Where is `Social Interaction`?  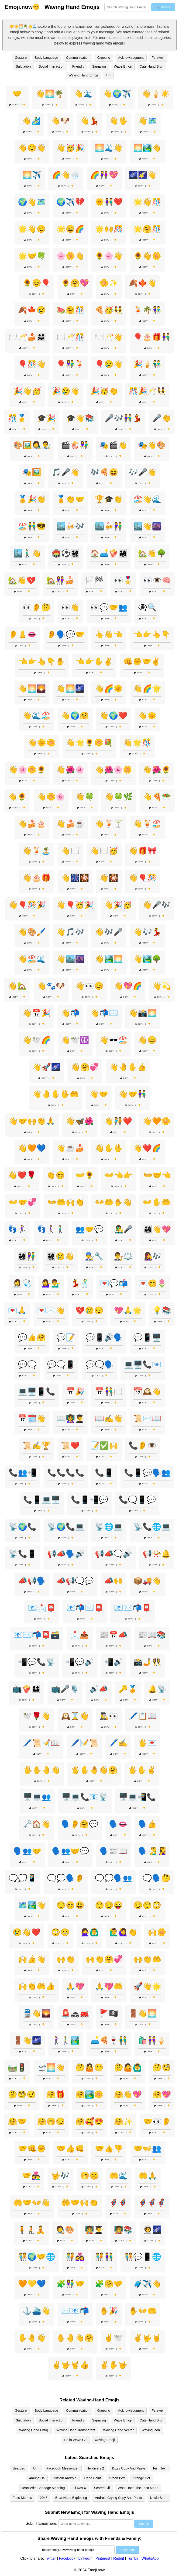 Social Interaction is located at coordinates (51, 66).